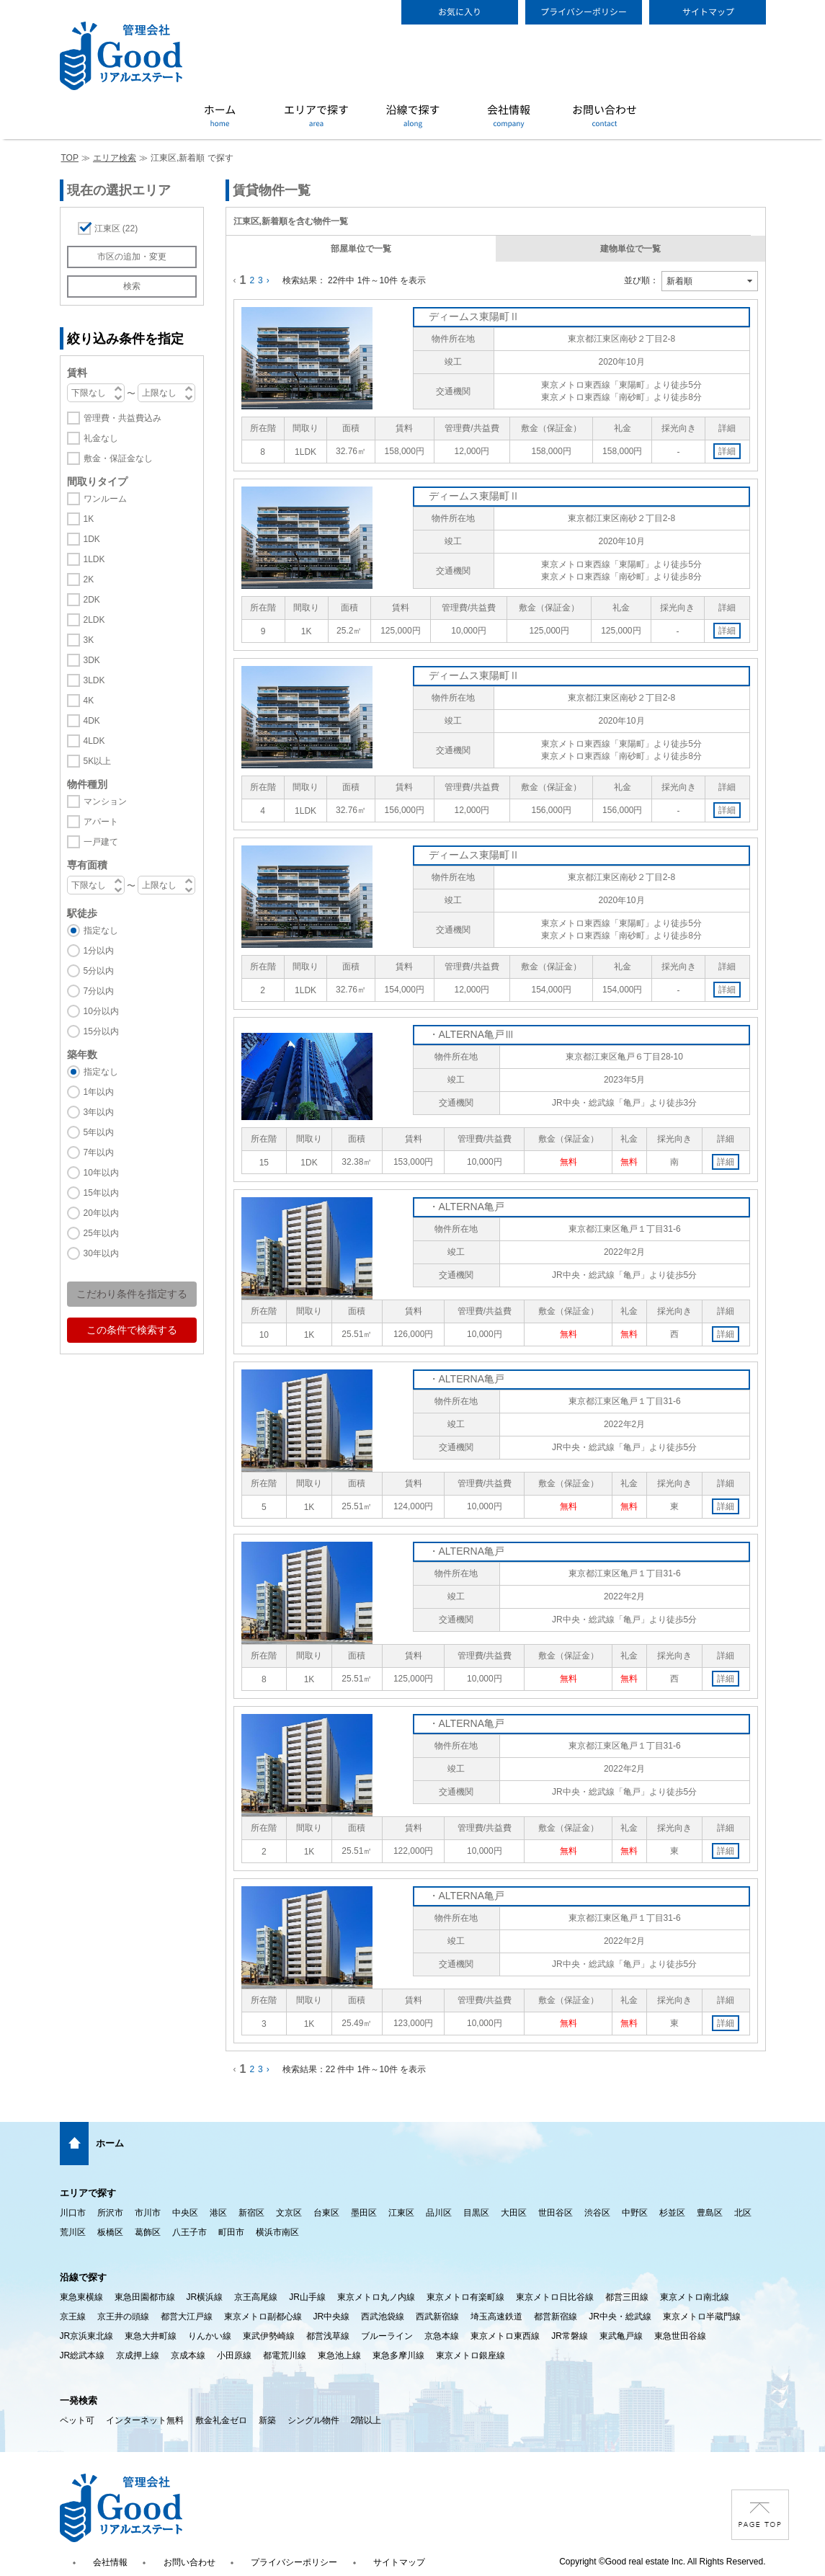 The height and width of the screenshot is (2576, 825). I want to click on 東急多摩川線, so click(398, 2355).